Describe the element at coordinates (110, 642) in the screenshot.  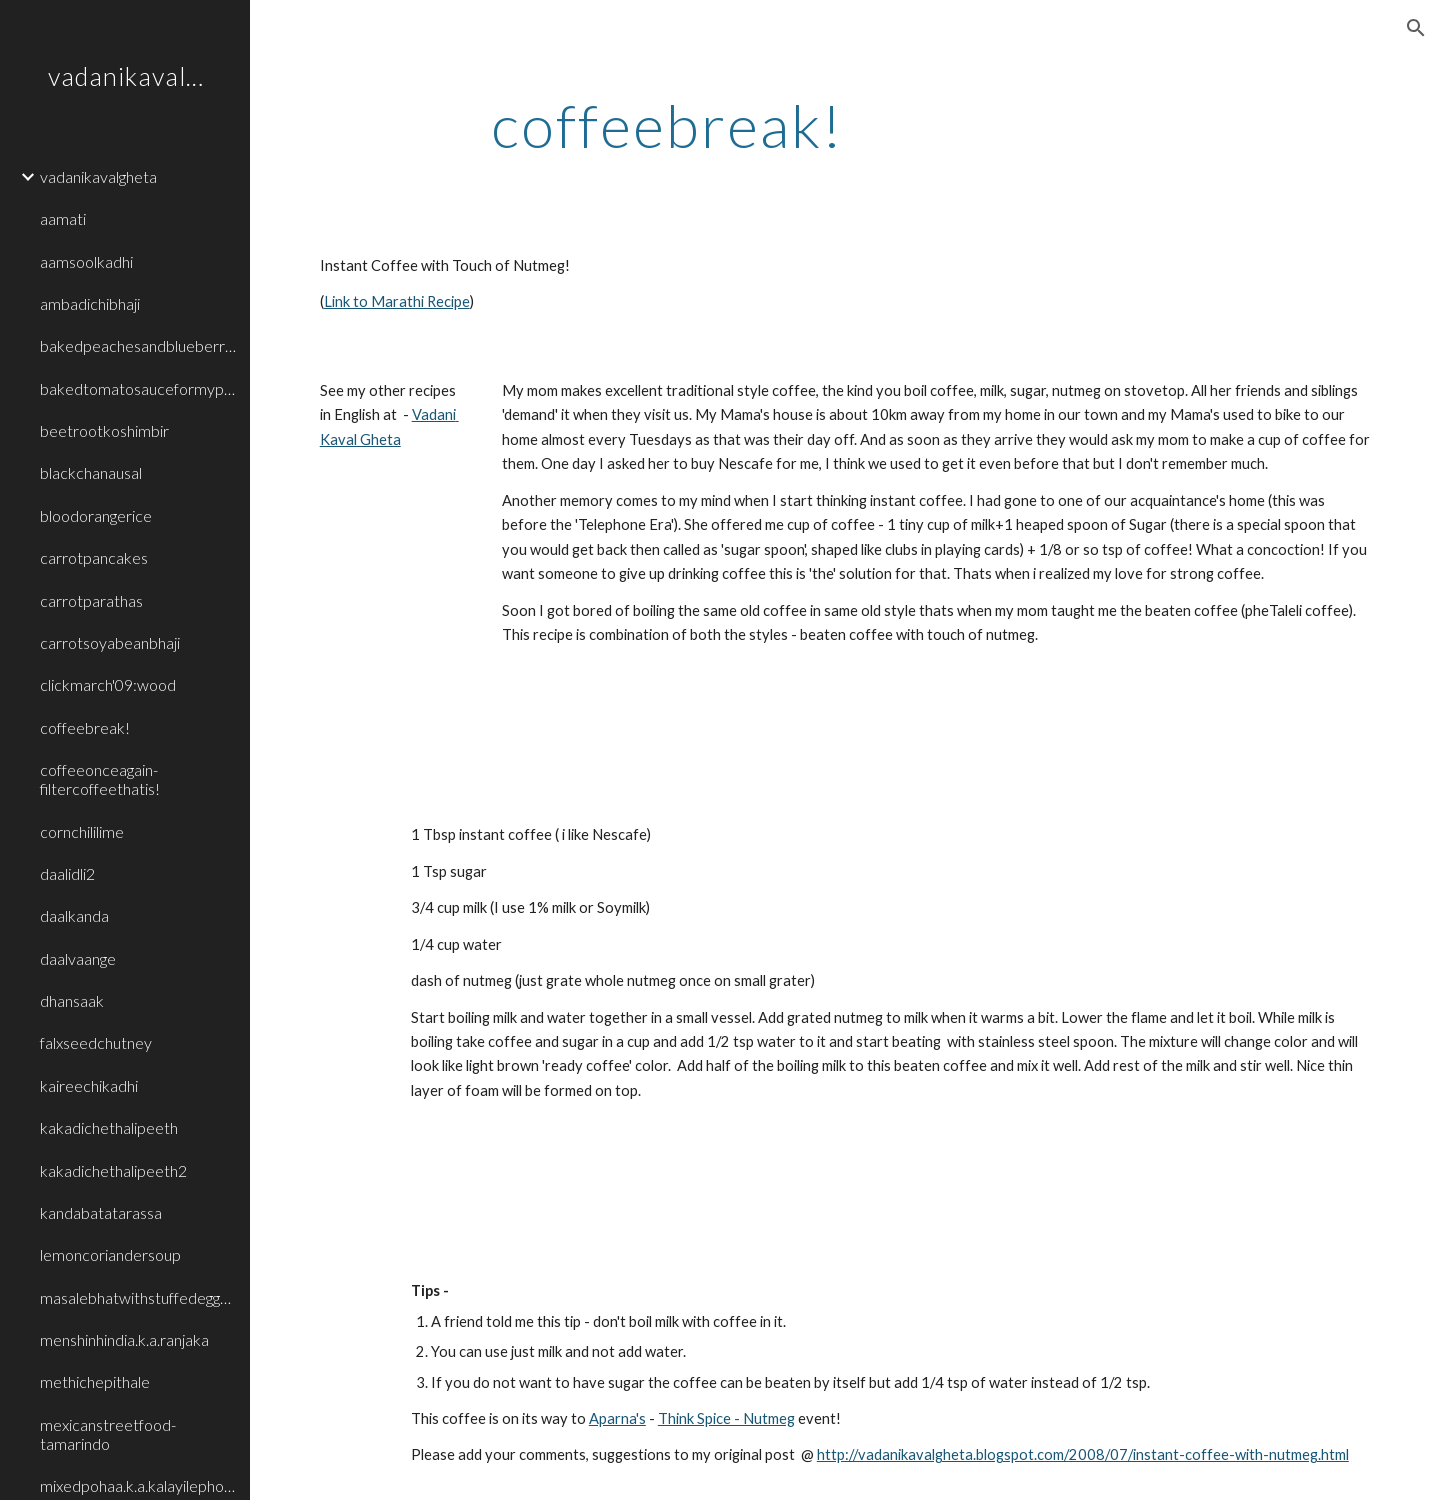
I see `carrotsoyabeanbhaji [link]` at that location.